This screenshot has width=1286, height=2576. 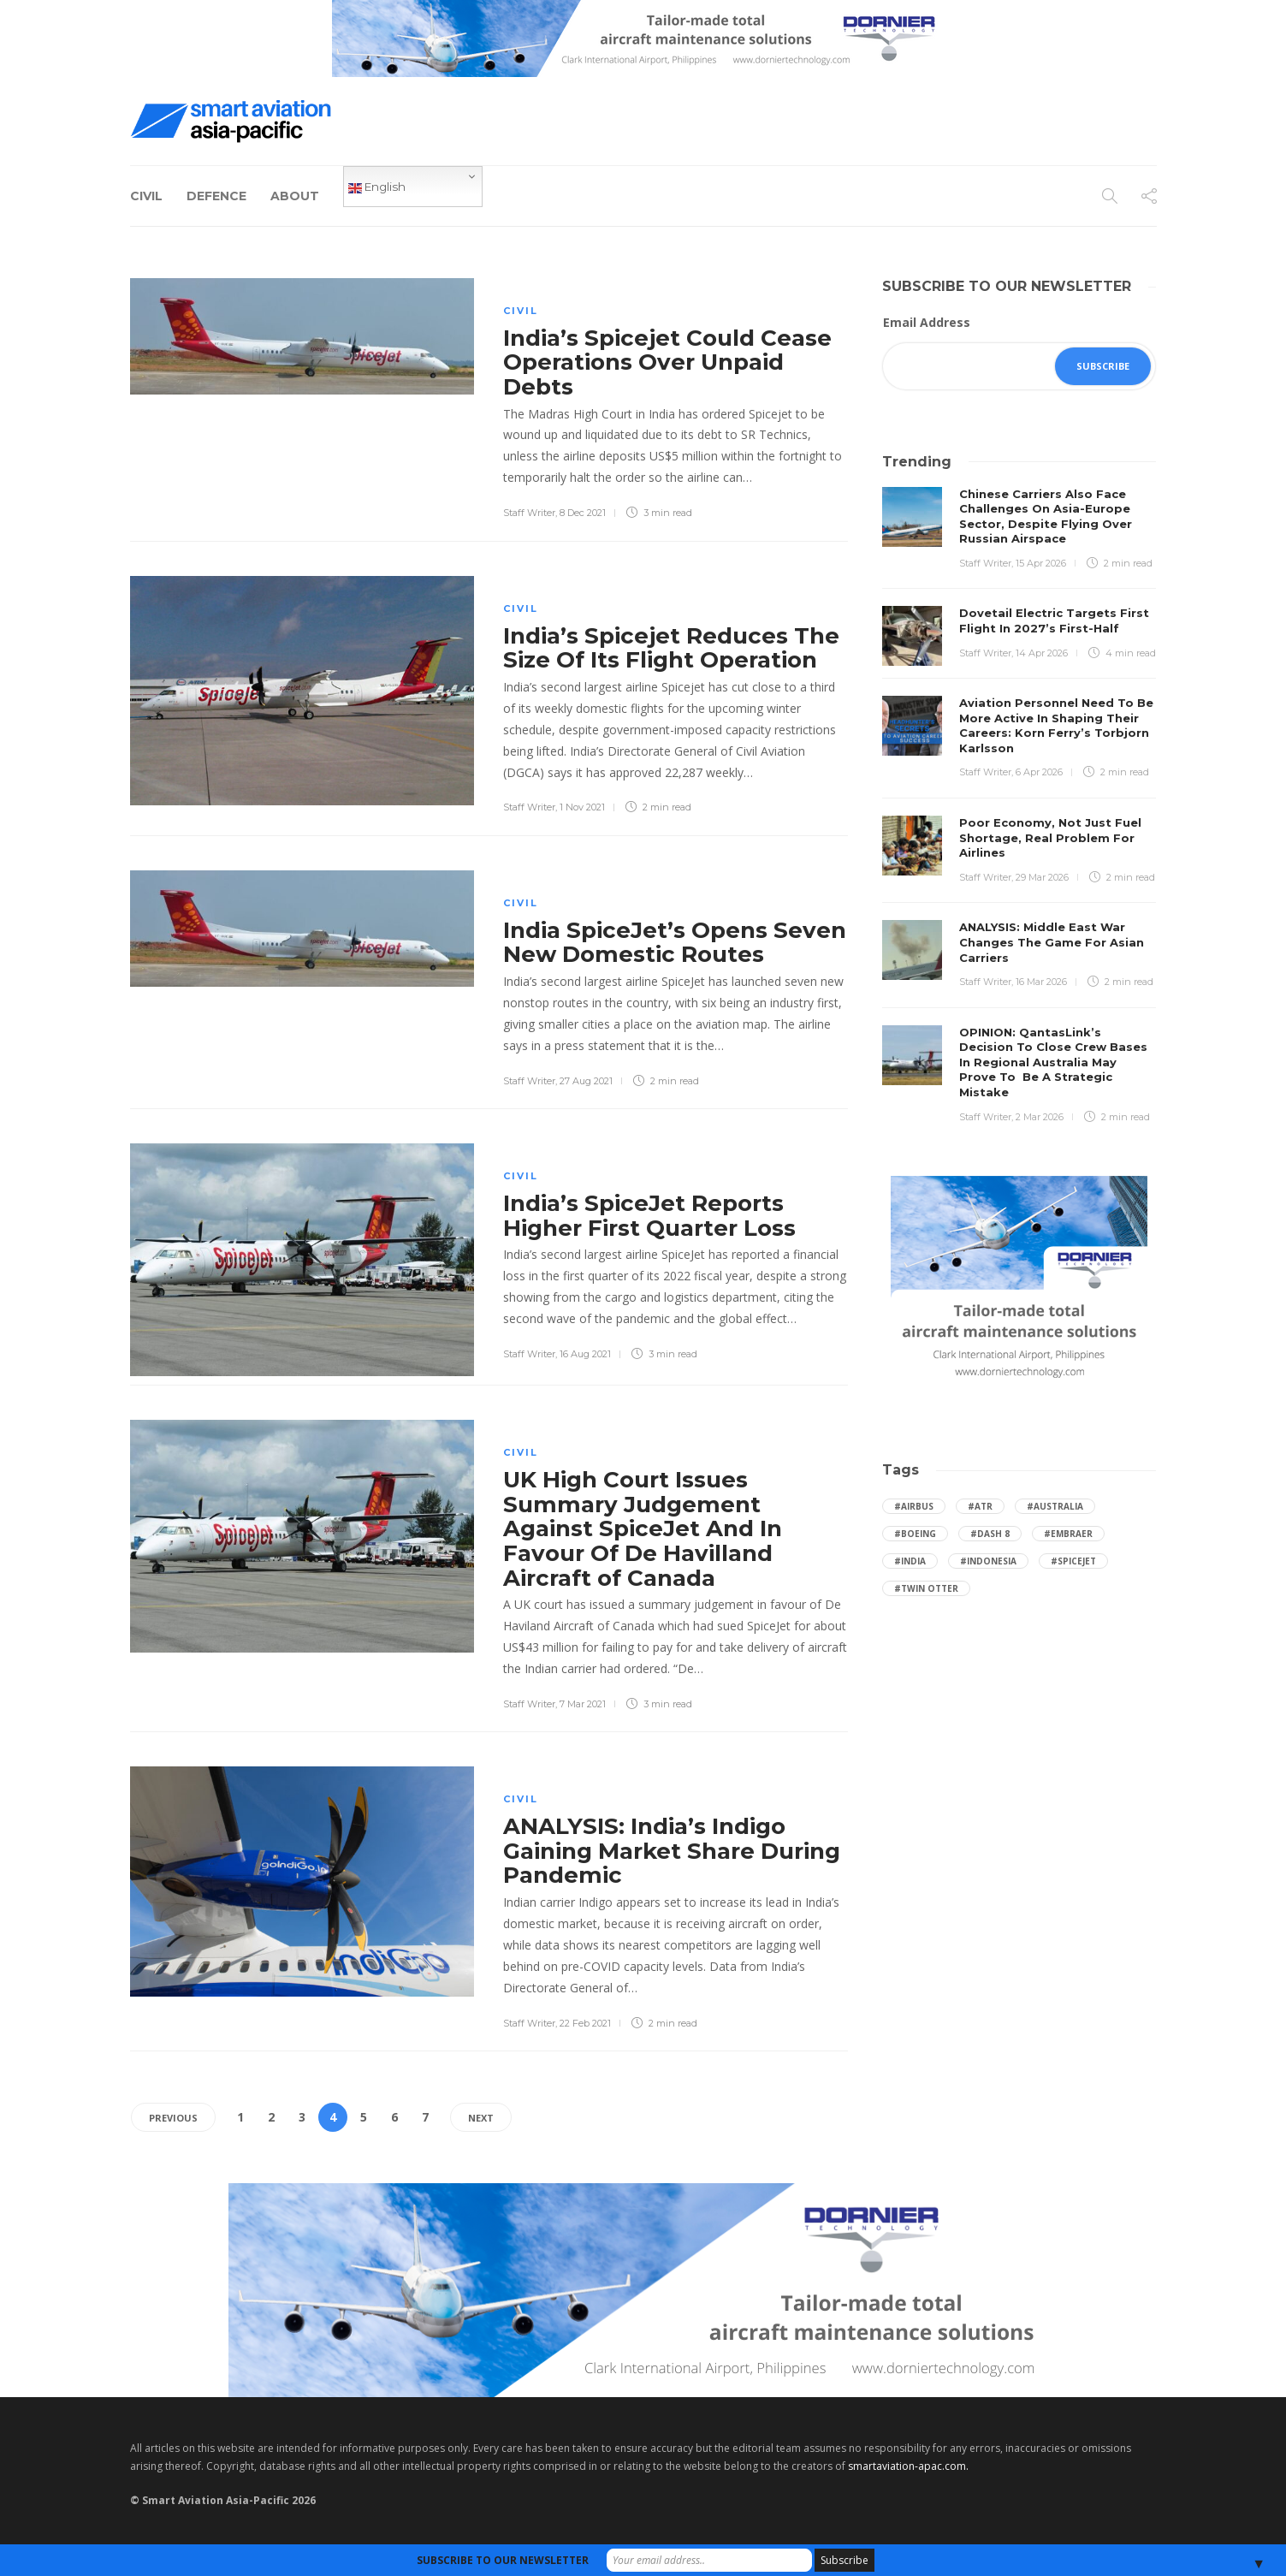 I want to click on 16 Aug 2021, so click(x=585, y=1354).